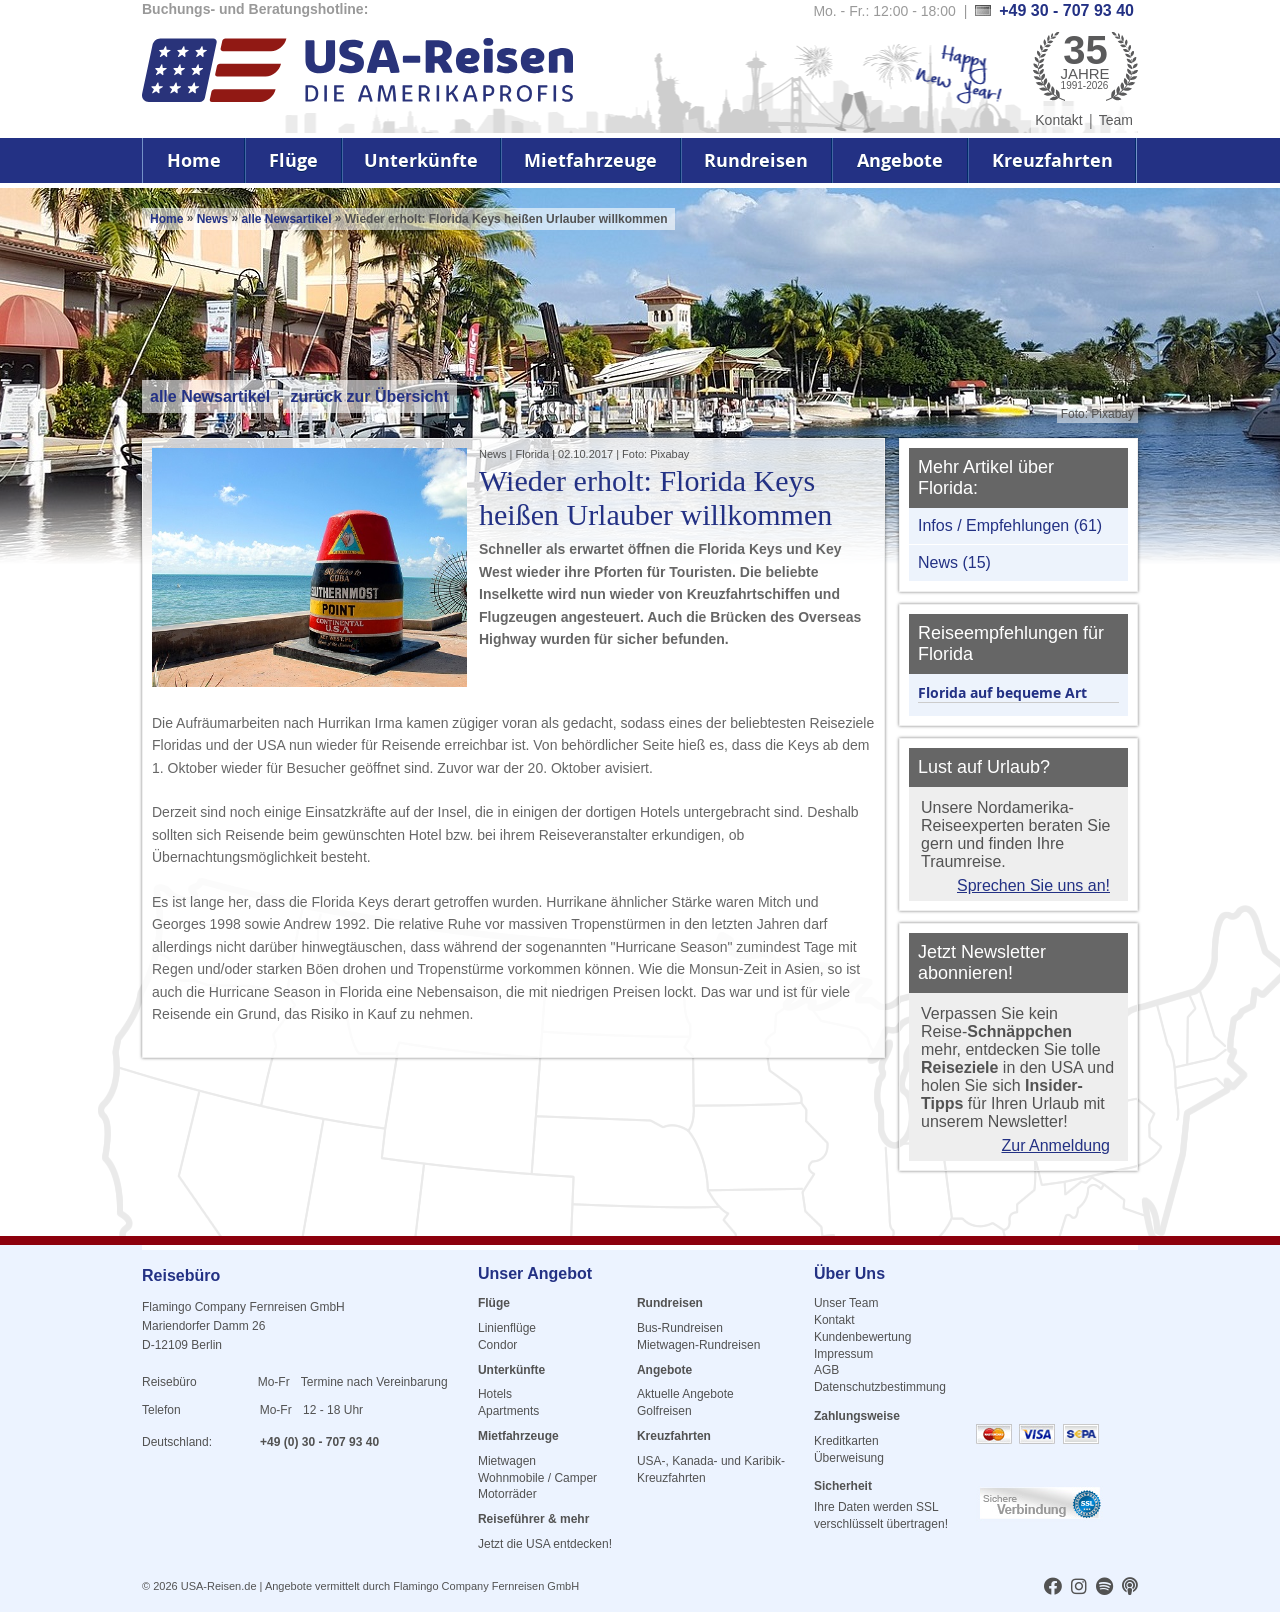  Describe the element at coordinates (1079, 1588) in the screenshot. I see `[usareisen.de bei Instagram]` at that location.